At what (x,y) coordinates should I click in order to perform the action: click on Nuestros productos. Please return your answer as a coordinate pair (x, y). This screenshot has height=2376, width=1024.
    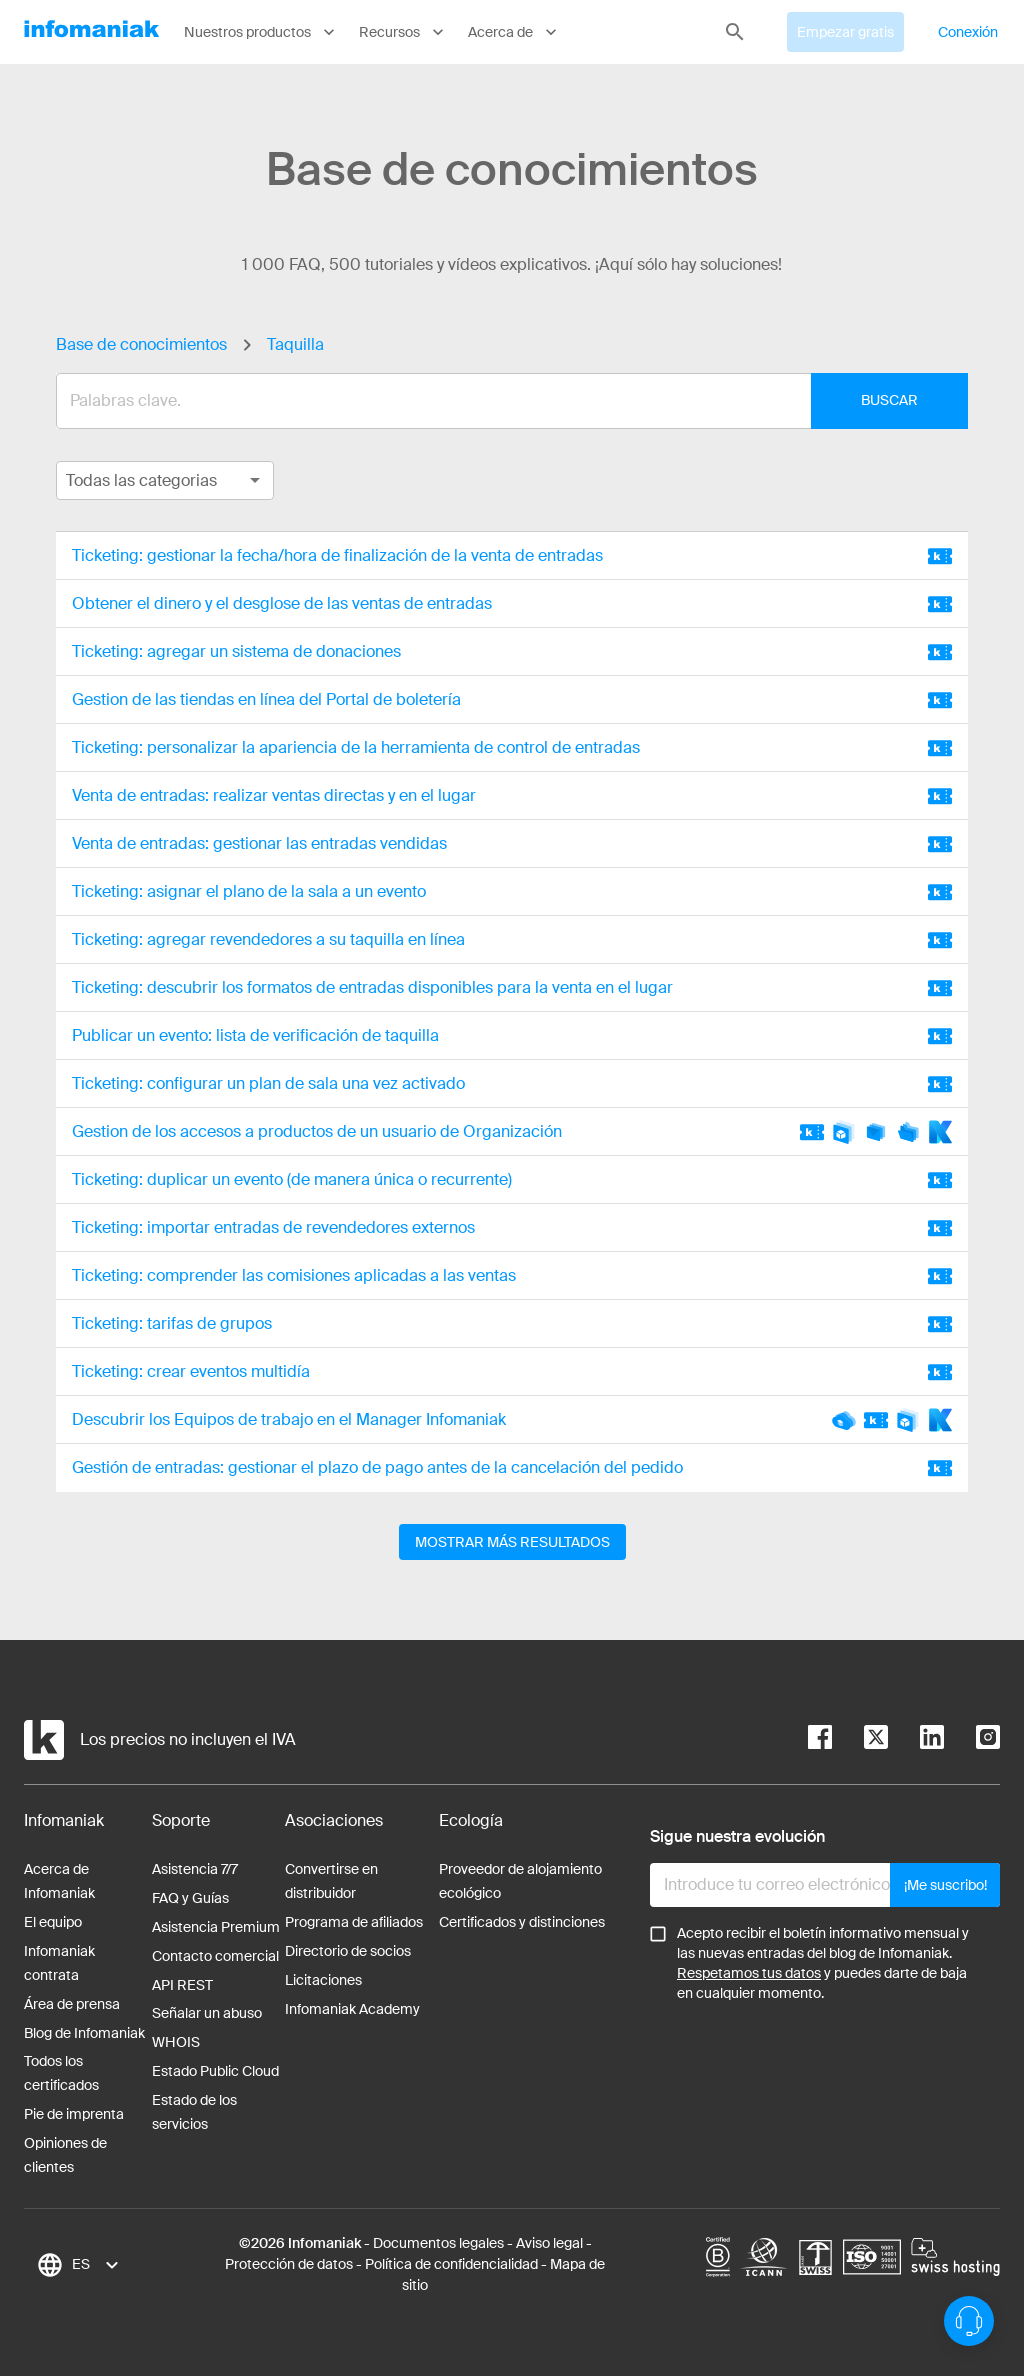
    Looking at the image, I should click on (261, 32).